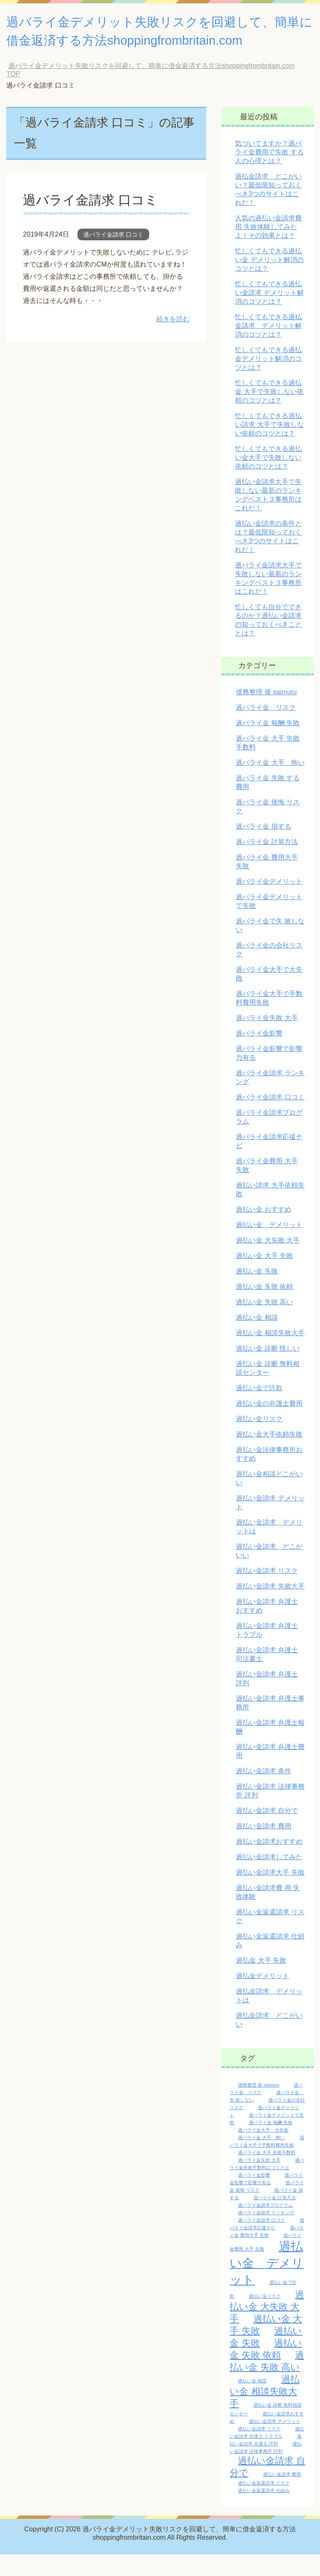 The image size is (320, 2576). Describe the element at coordinates (269, 281) in the screenshot. I see `忙しくてもできる過払い金 デメリット解消のコツとは？` at that location.